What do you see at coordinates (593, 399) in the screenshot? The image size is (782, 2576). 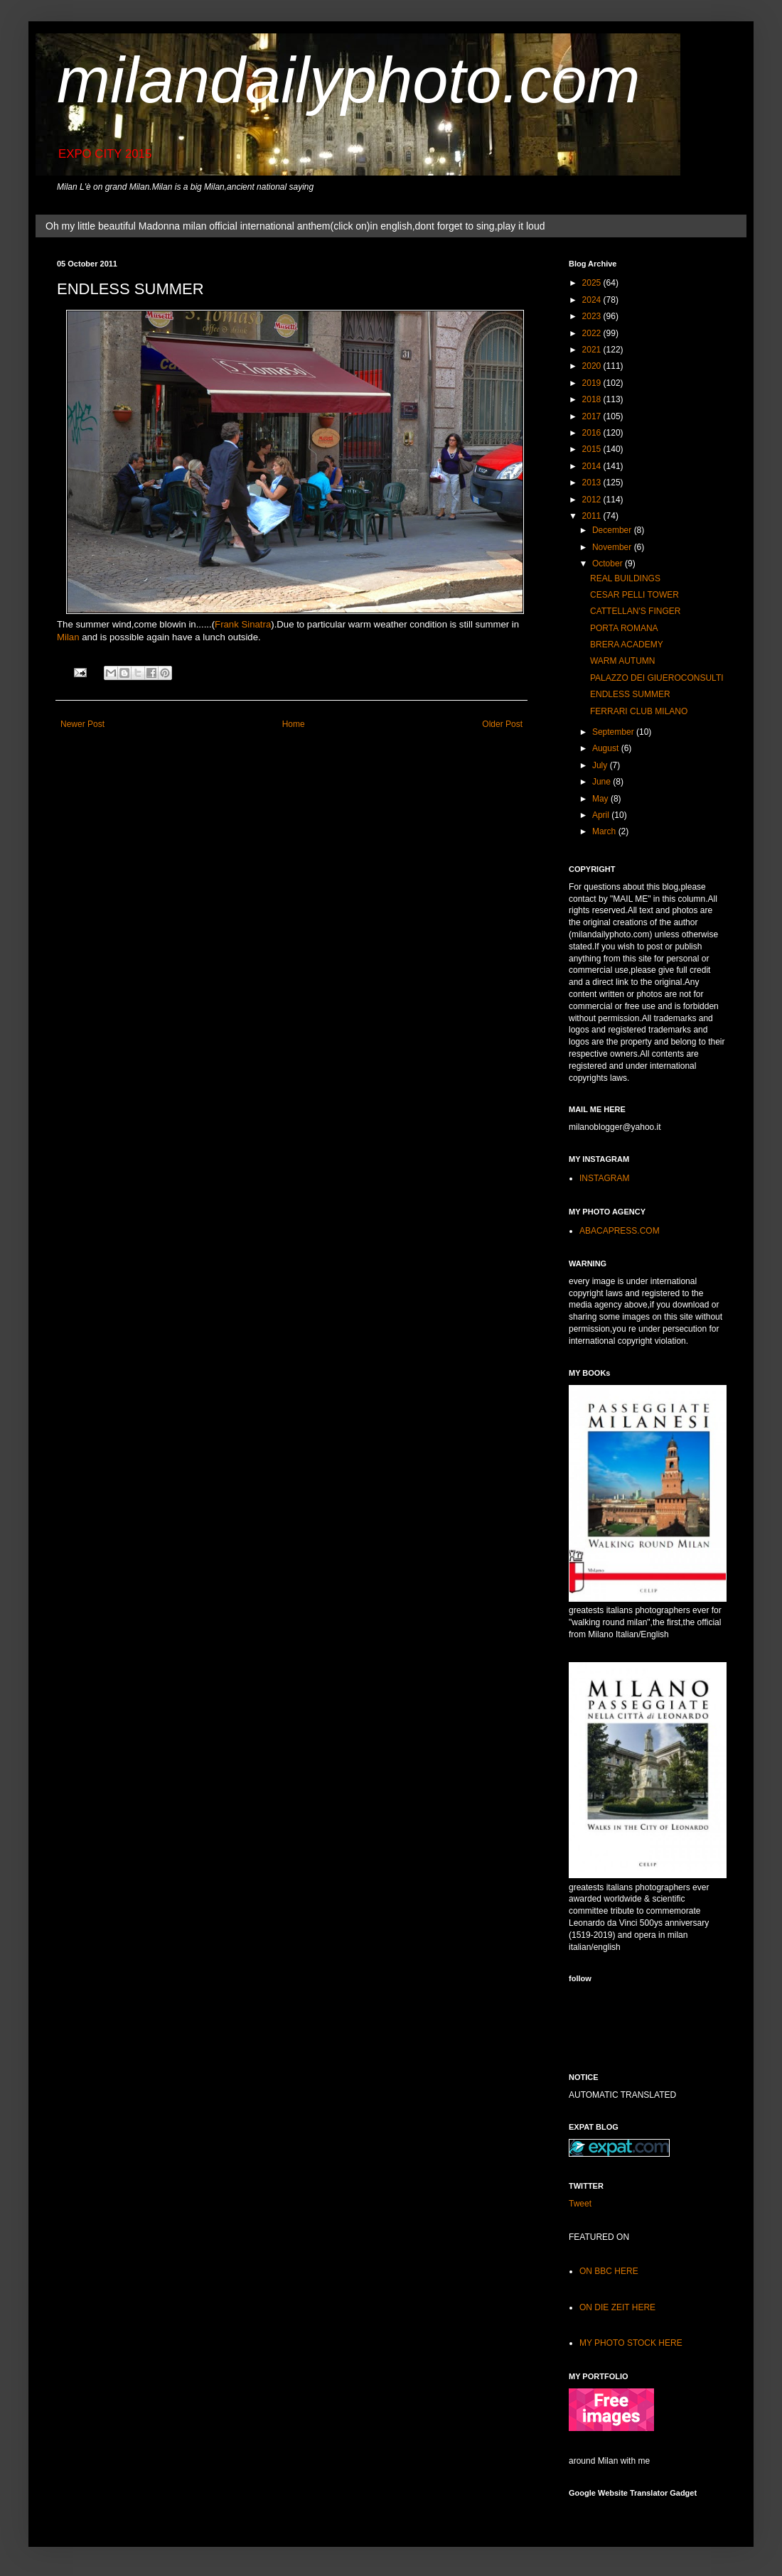 I see `2018` at bounding box center [593, 399].